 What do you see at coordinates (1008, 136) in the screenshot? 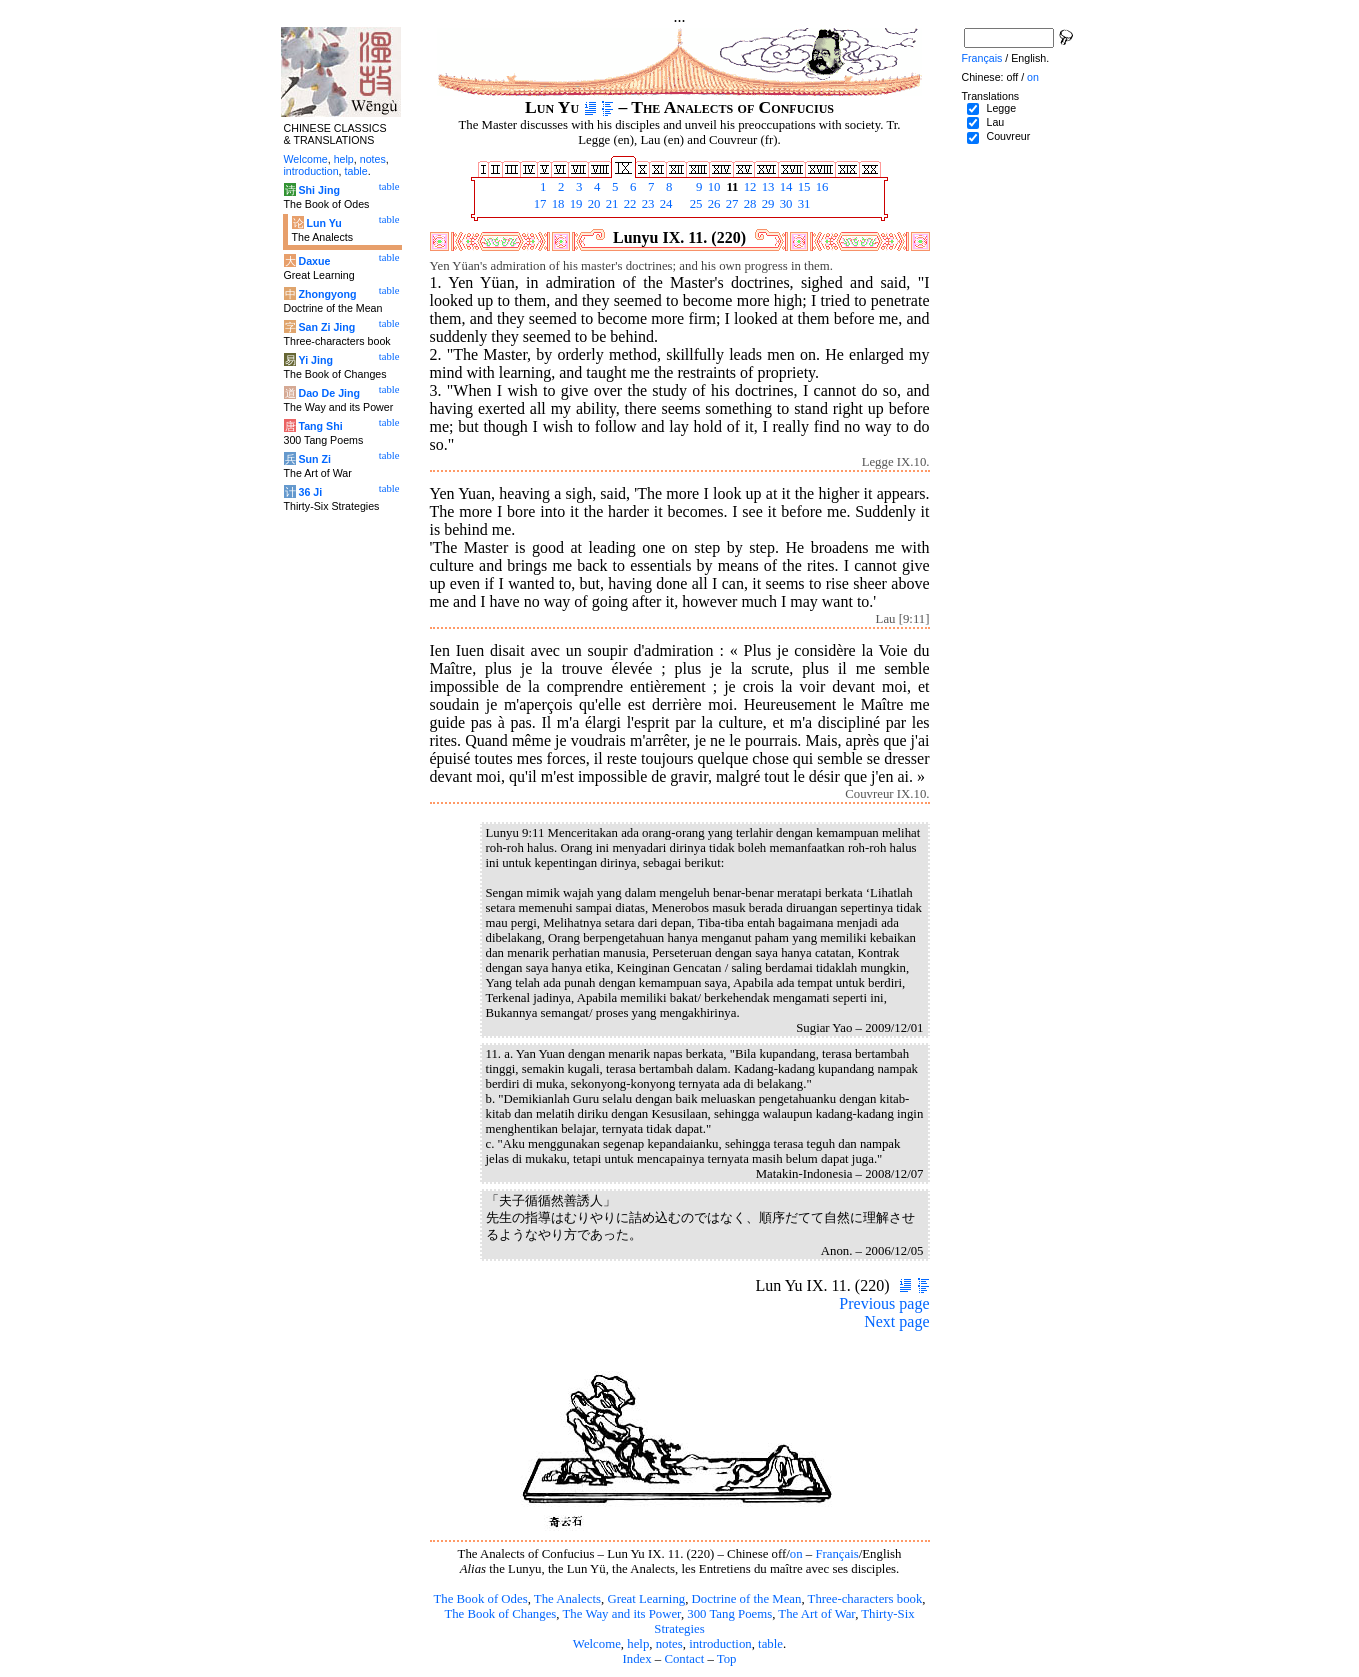
I see `Couvreur` at bounding box center [1008, 136].